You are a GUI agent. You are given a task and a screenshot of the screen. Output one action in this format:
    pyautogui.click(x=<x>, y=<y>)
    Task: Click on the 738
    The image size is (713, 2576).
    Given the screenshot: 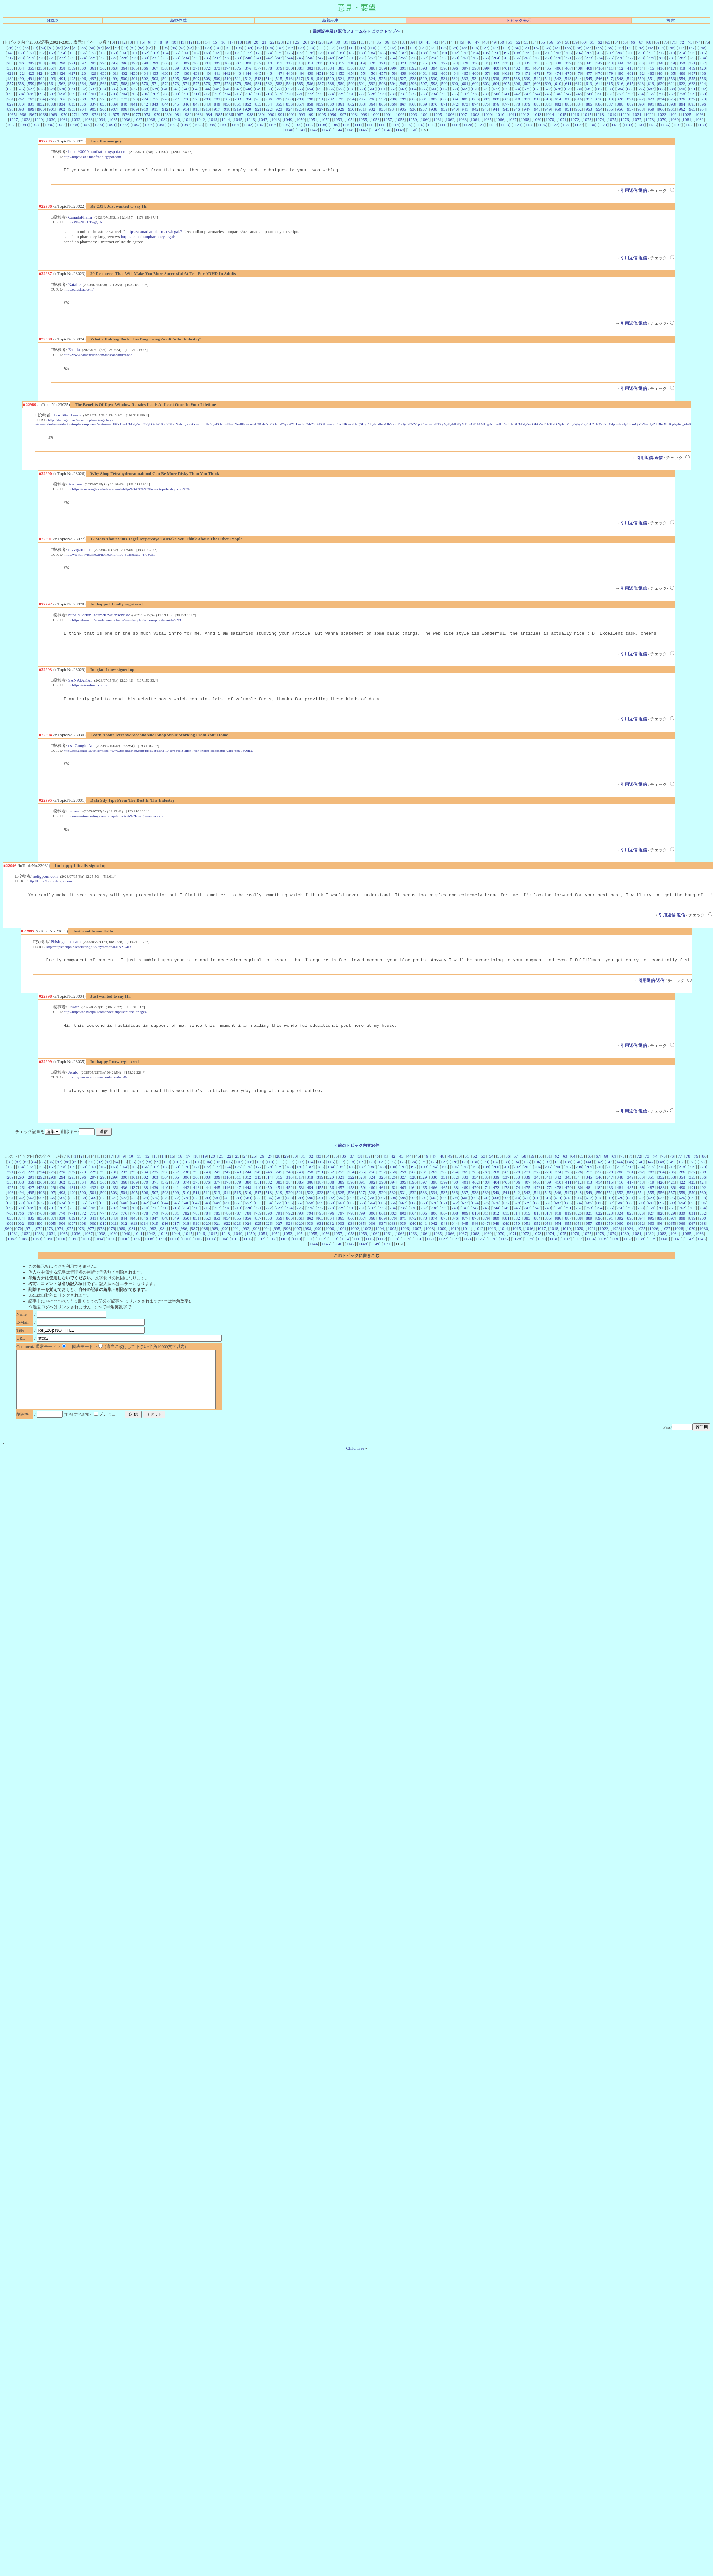 What is the action you would take?
    pyautogui.click(x=475, y=93)
    